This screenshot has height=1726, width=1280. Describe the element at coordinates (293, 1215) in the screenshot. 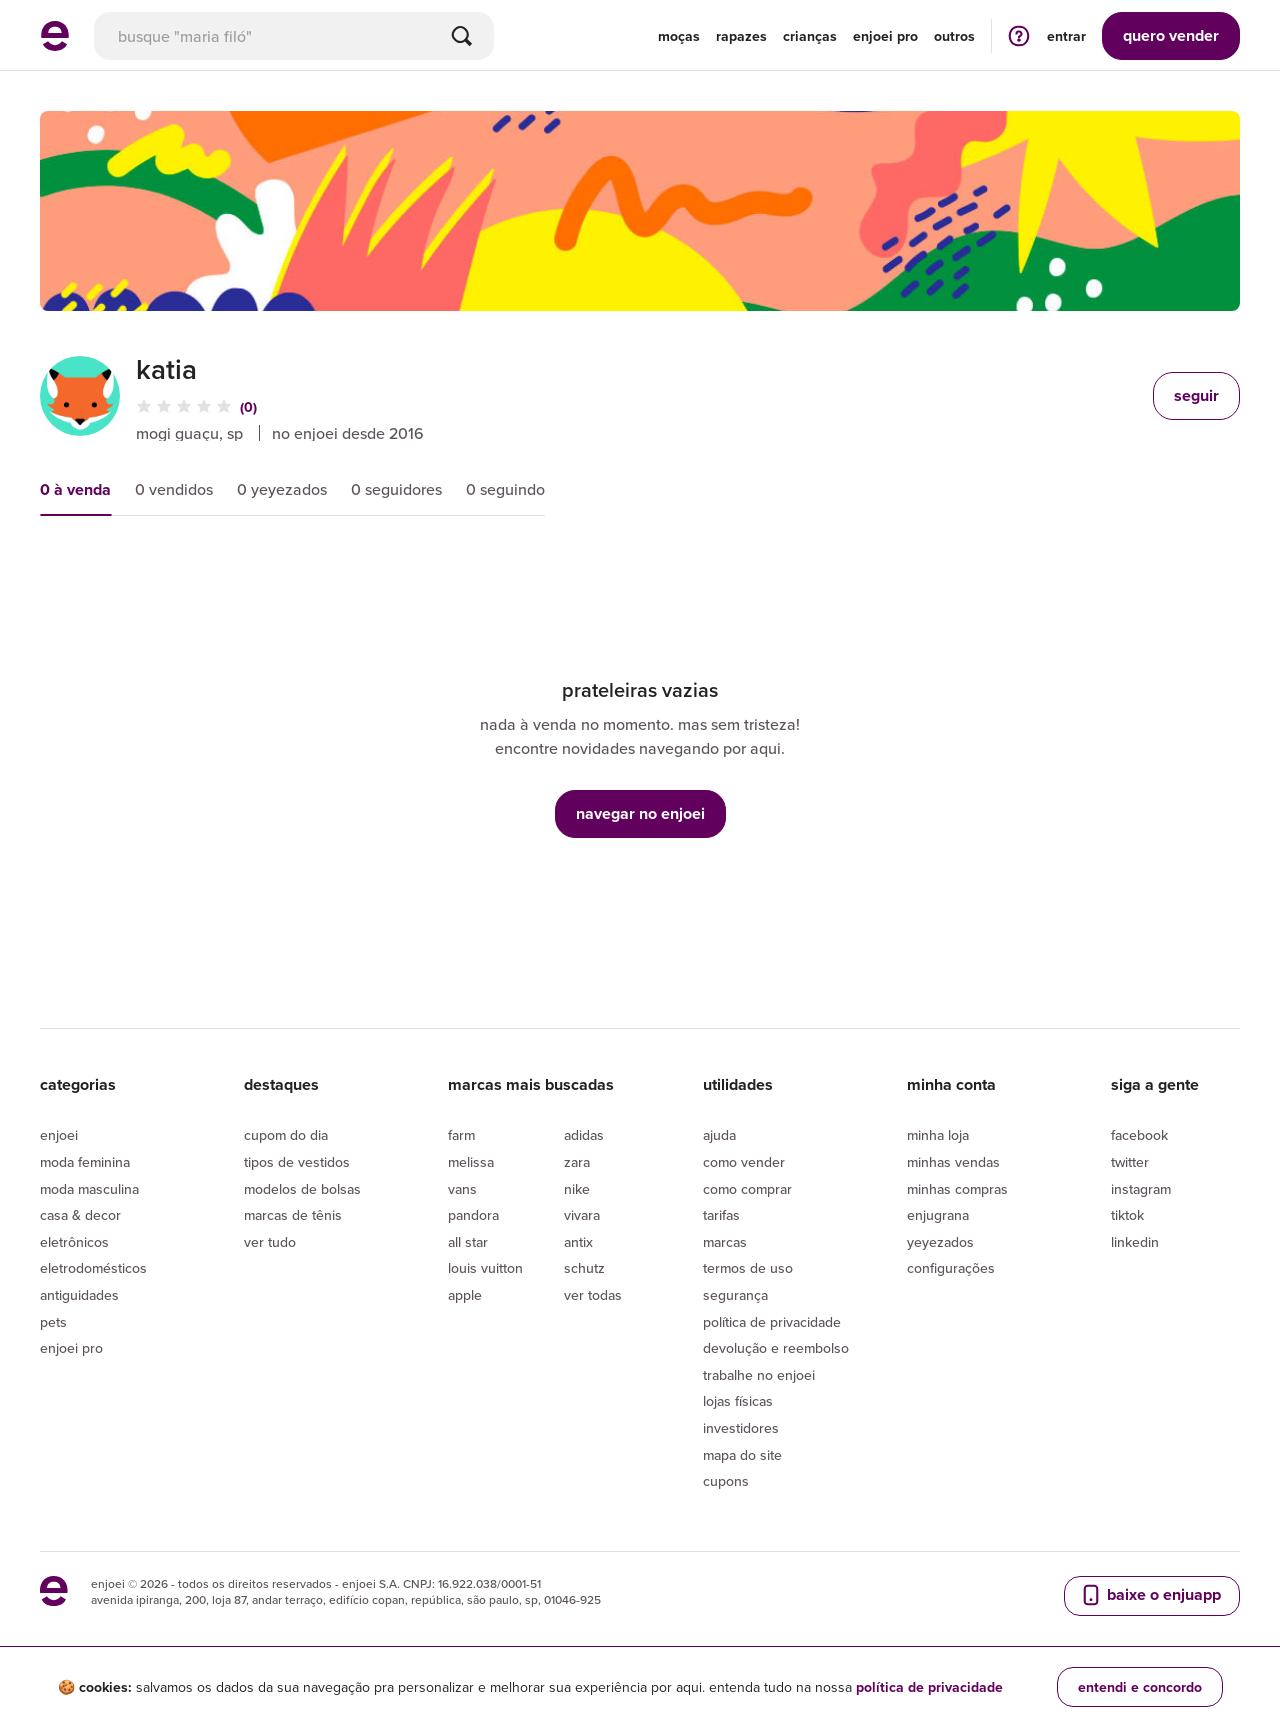

I see `Marcas de tênis` at that location.